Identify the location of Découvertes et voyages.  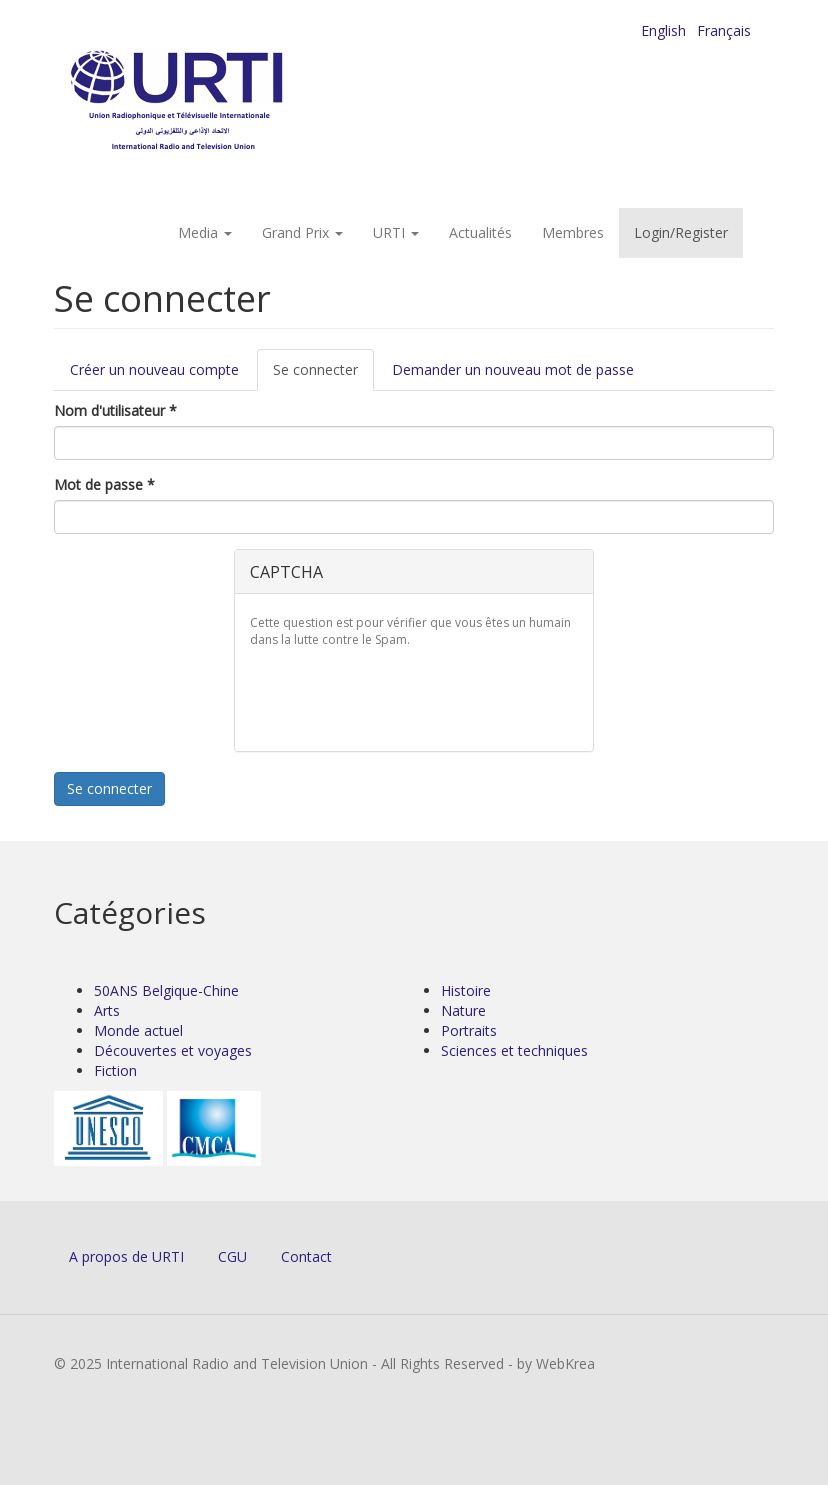
(173, 1050).